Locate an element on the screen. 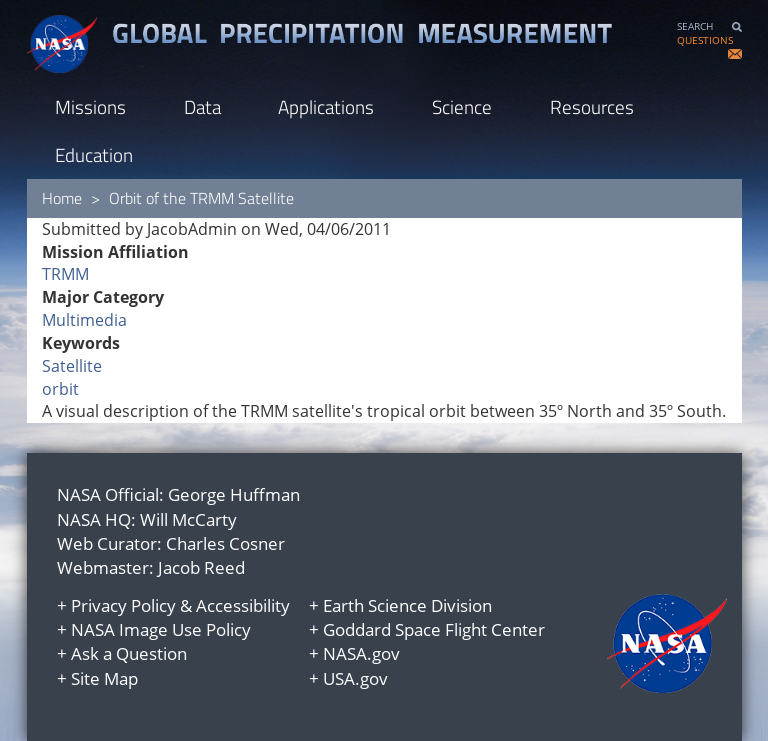 This screenshot has height=741, width=768. Applications is located at coordinates (326, 106).